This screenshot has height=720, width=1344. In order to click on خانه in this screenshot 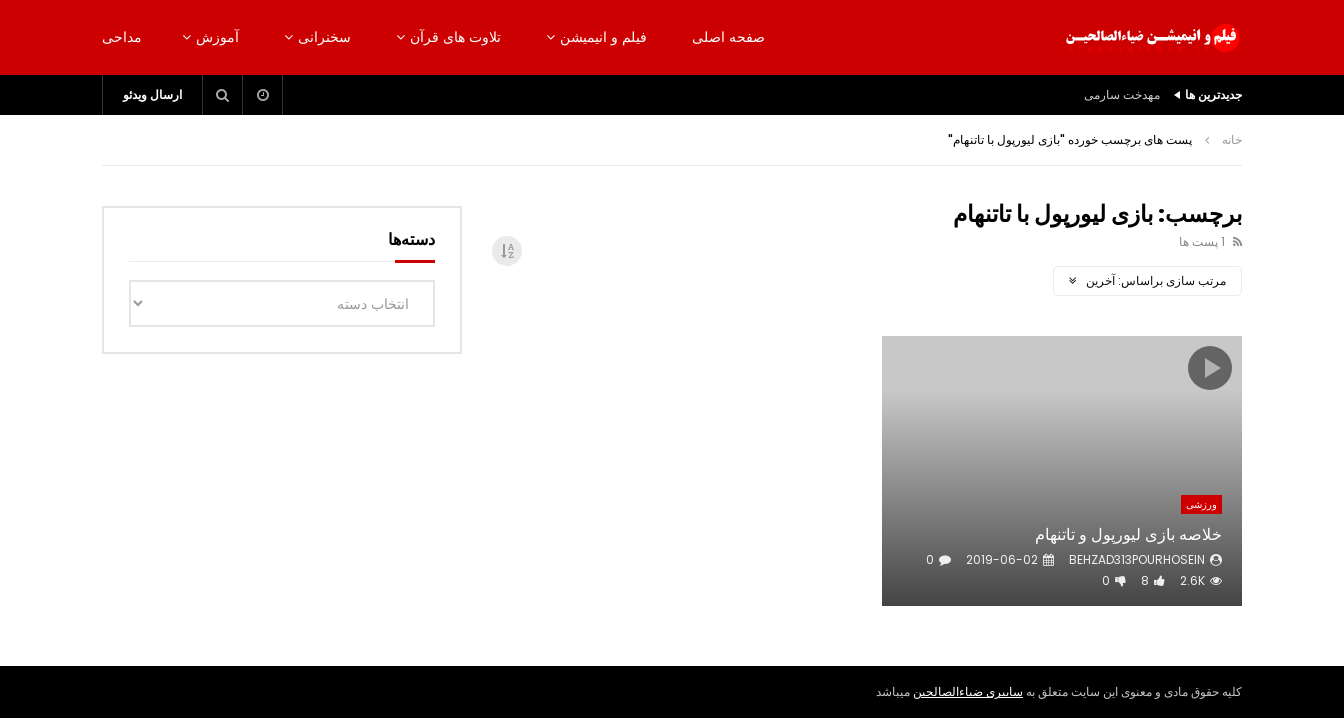, I will do `click(1232, 139)`.